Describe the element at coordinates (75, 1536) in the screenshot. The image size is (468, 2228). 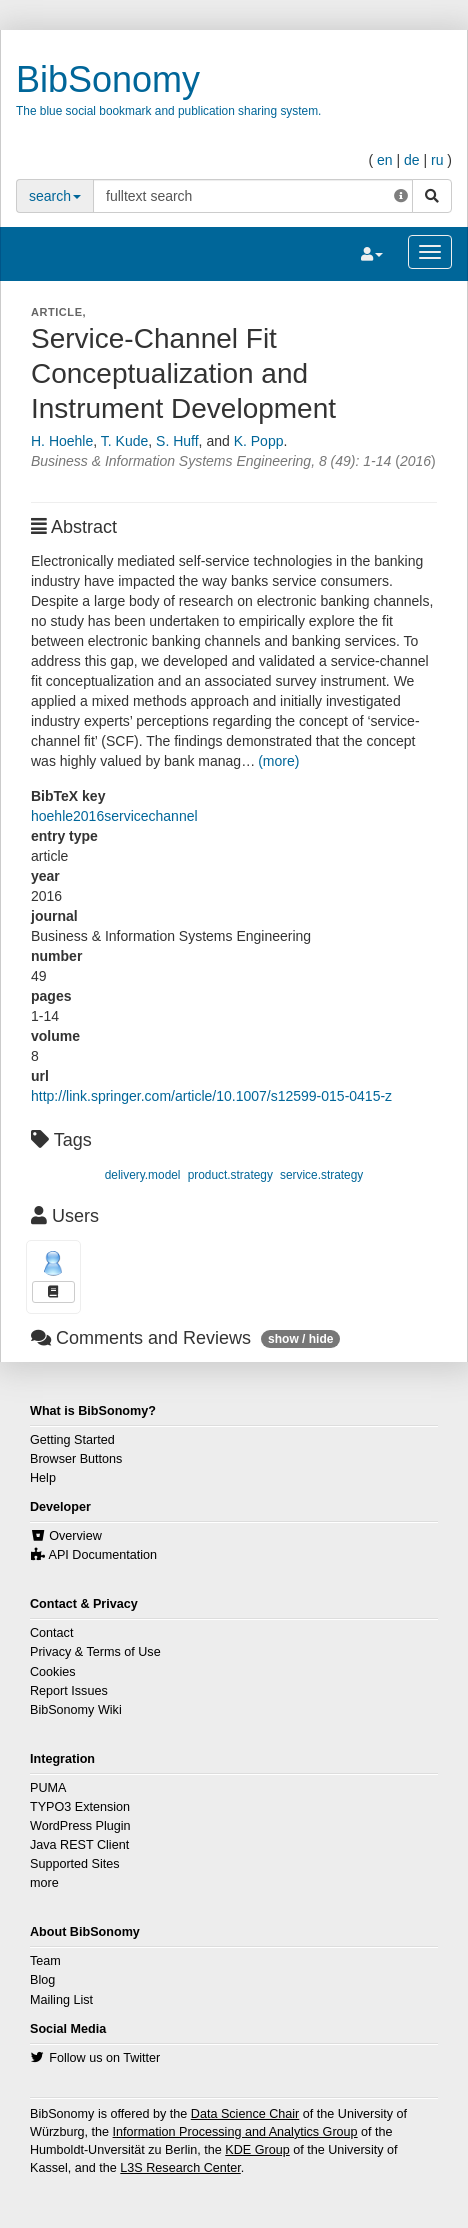
I see `Overview` at that location.